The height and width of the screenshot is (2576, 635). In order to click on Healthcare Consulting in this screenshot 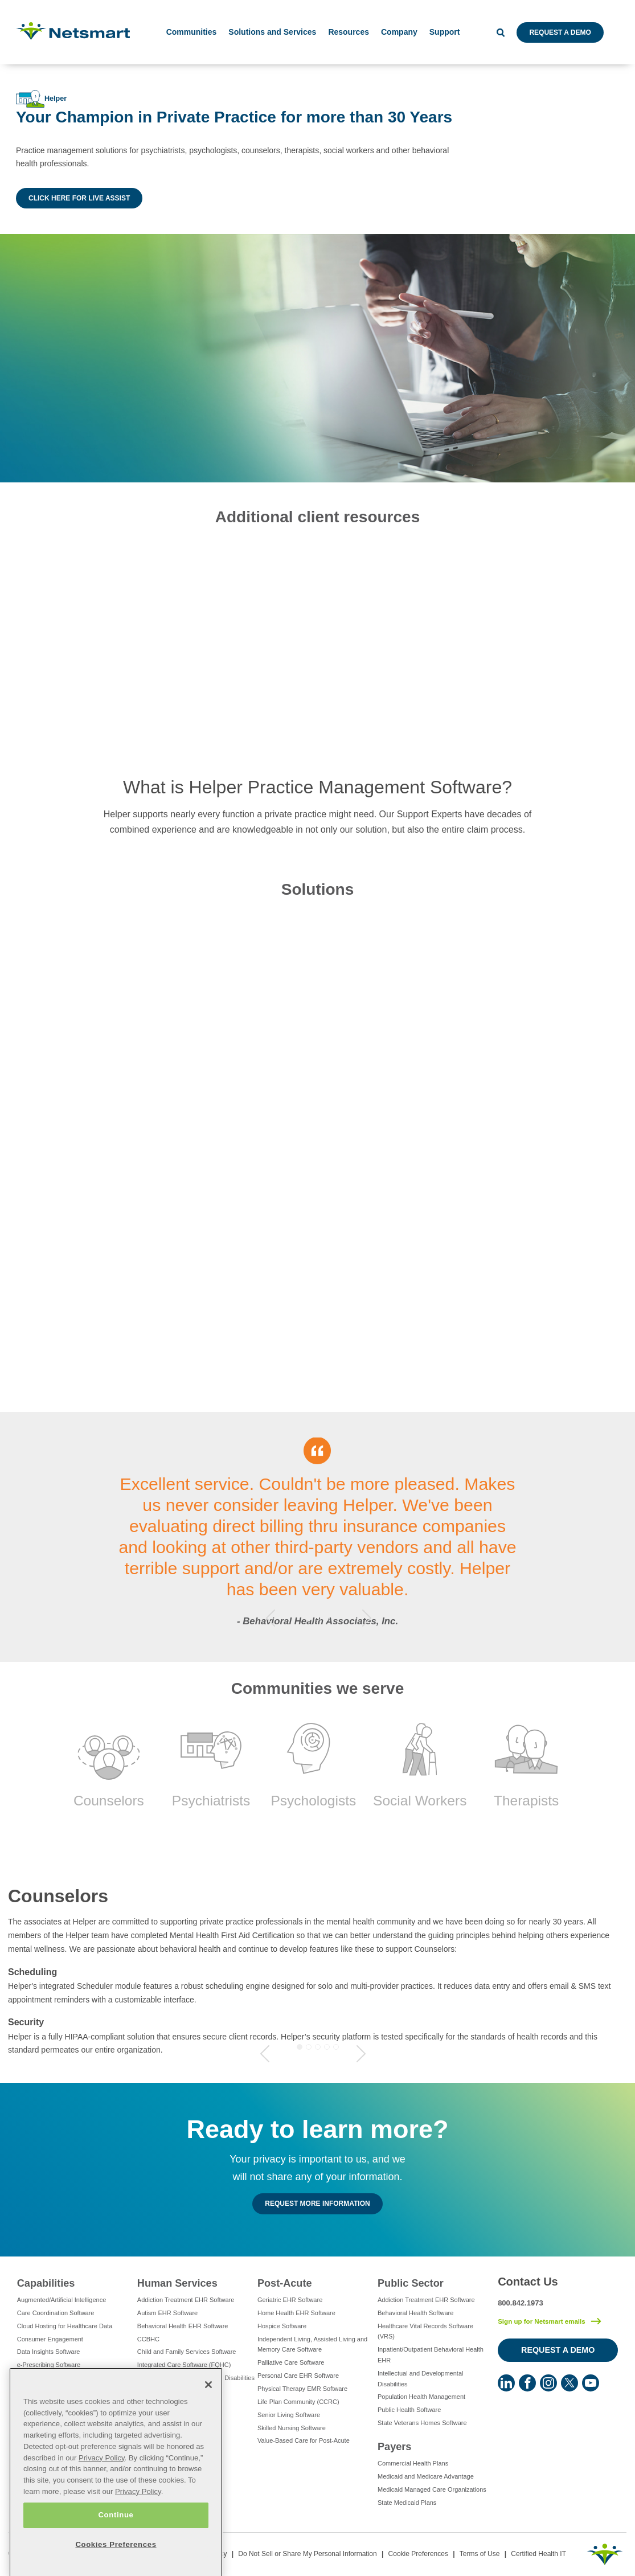, I will do `click(48, 2404)`.